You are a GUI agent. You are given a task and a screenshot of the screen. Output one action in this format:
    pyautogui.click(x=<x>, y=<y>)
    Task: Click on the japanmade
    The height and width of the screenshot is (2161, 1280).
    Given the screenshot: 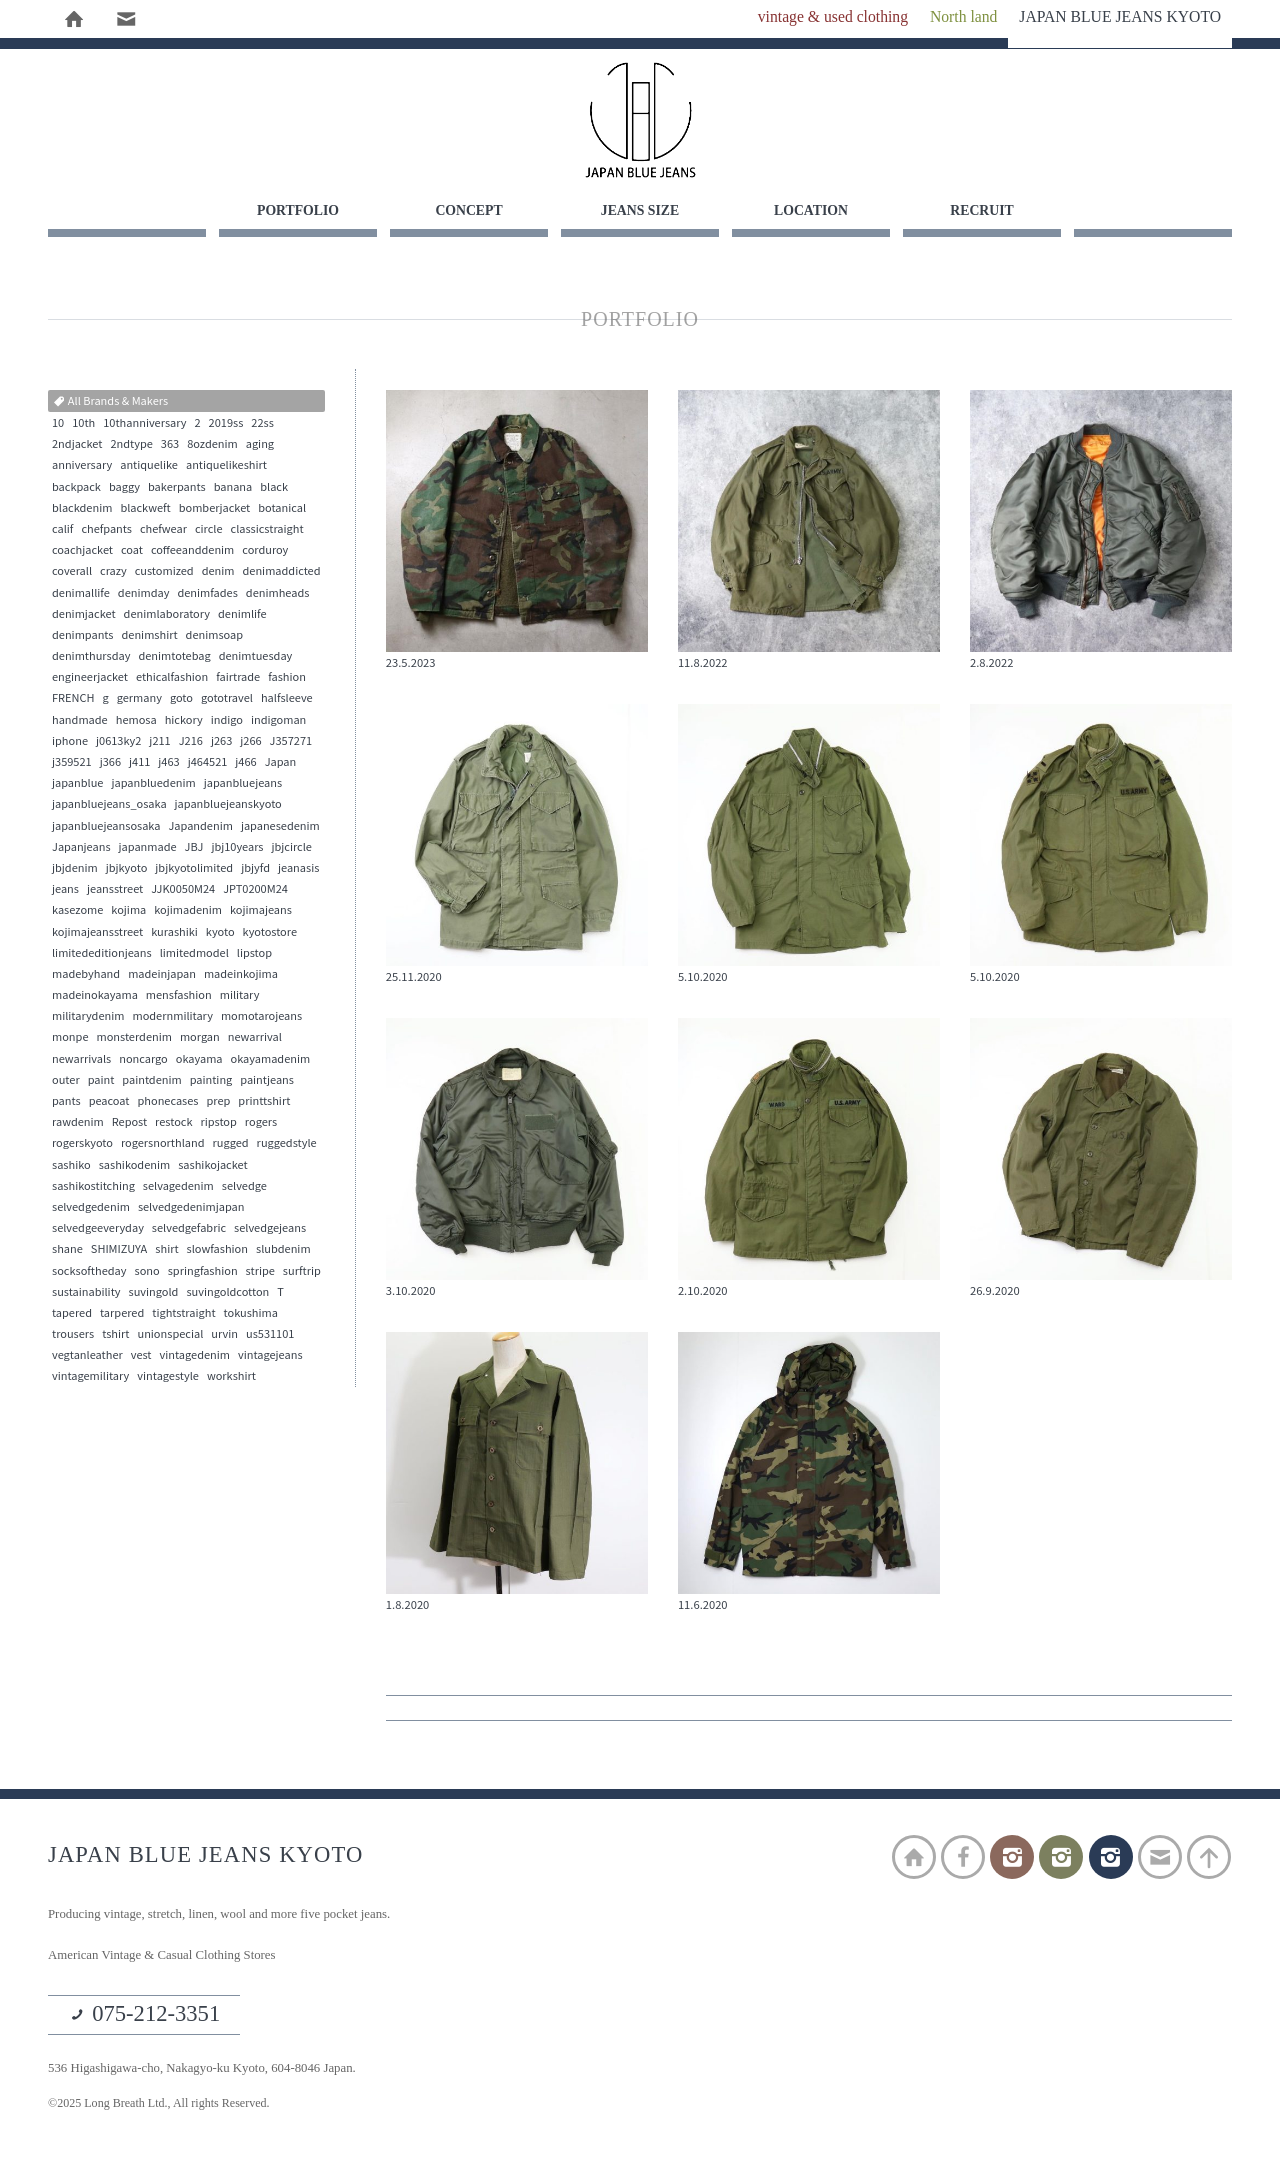 What is the action you would take?
    pyautogui.click(x=148, y=848)
    